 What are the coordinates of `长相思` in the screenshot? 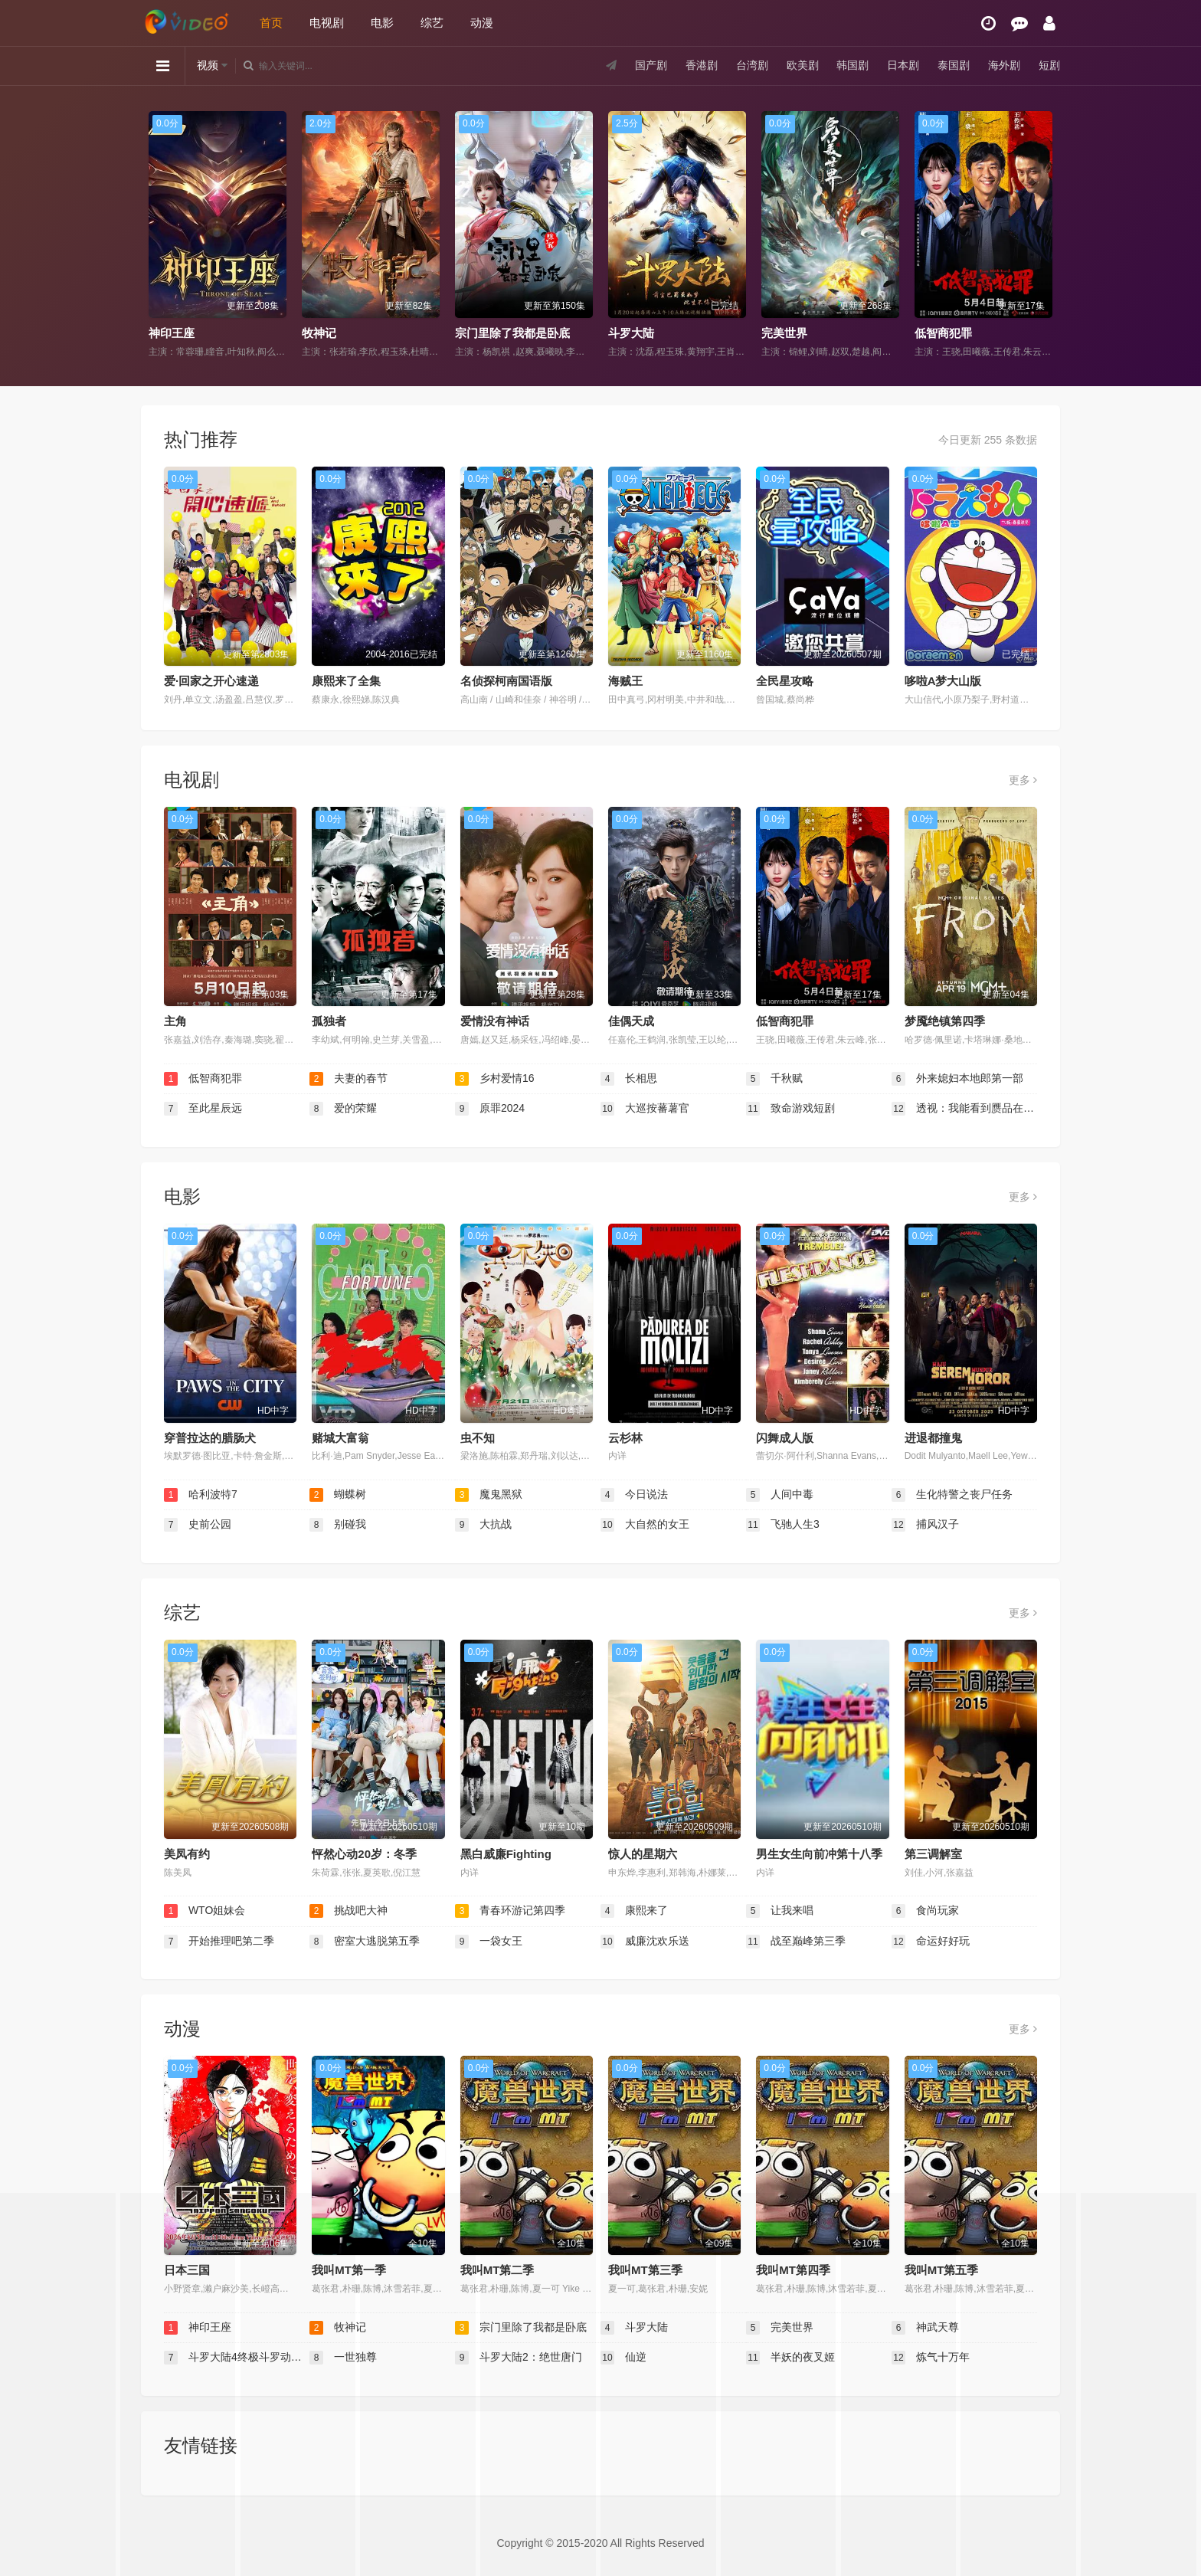 It's located at (628, 1079).